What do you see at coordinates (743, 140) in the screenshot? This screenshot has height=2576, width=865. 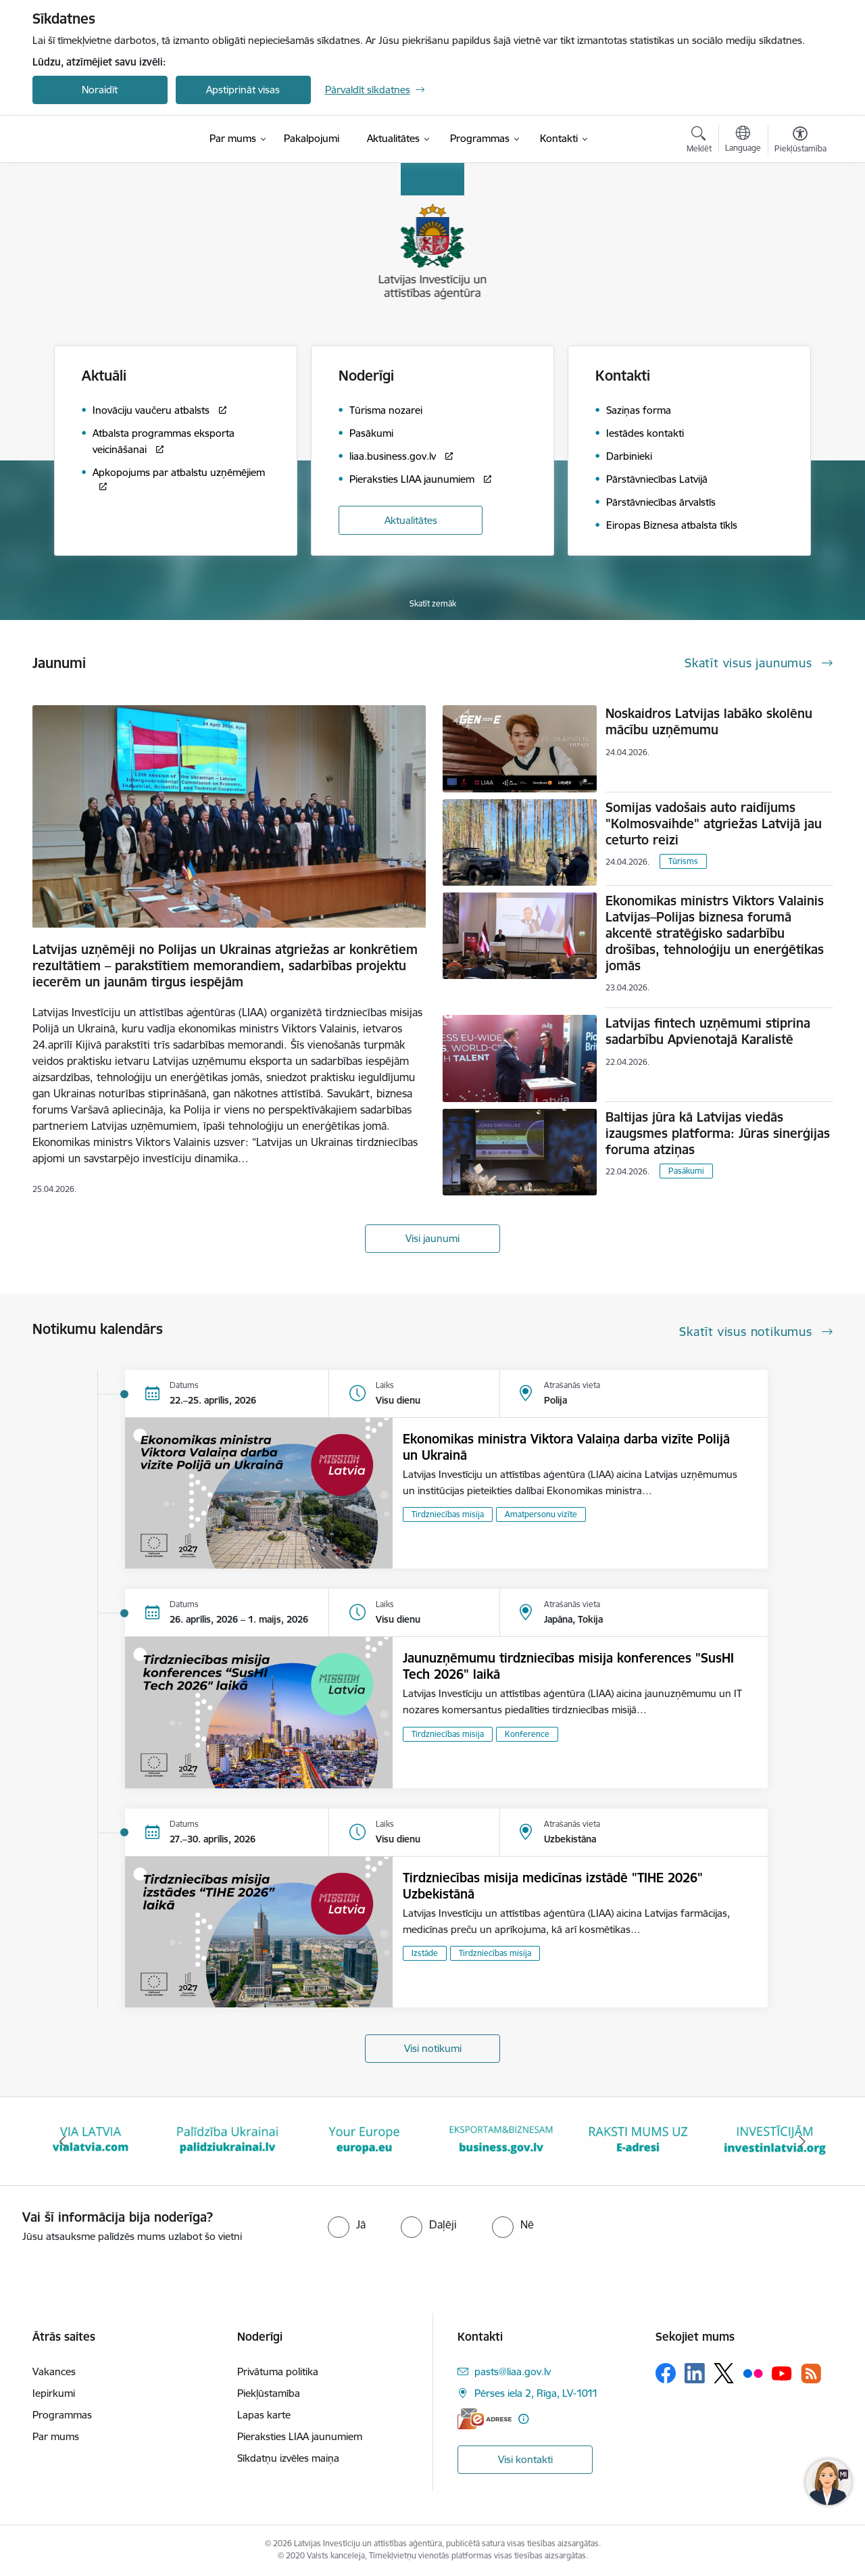 I see `[Atveriet izvēlni, lai mainītu vietņu valodu]` at bounding box center [743, 140].